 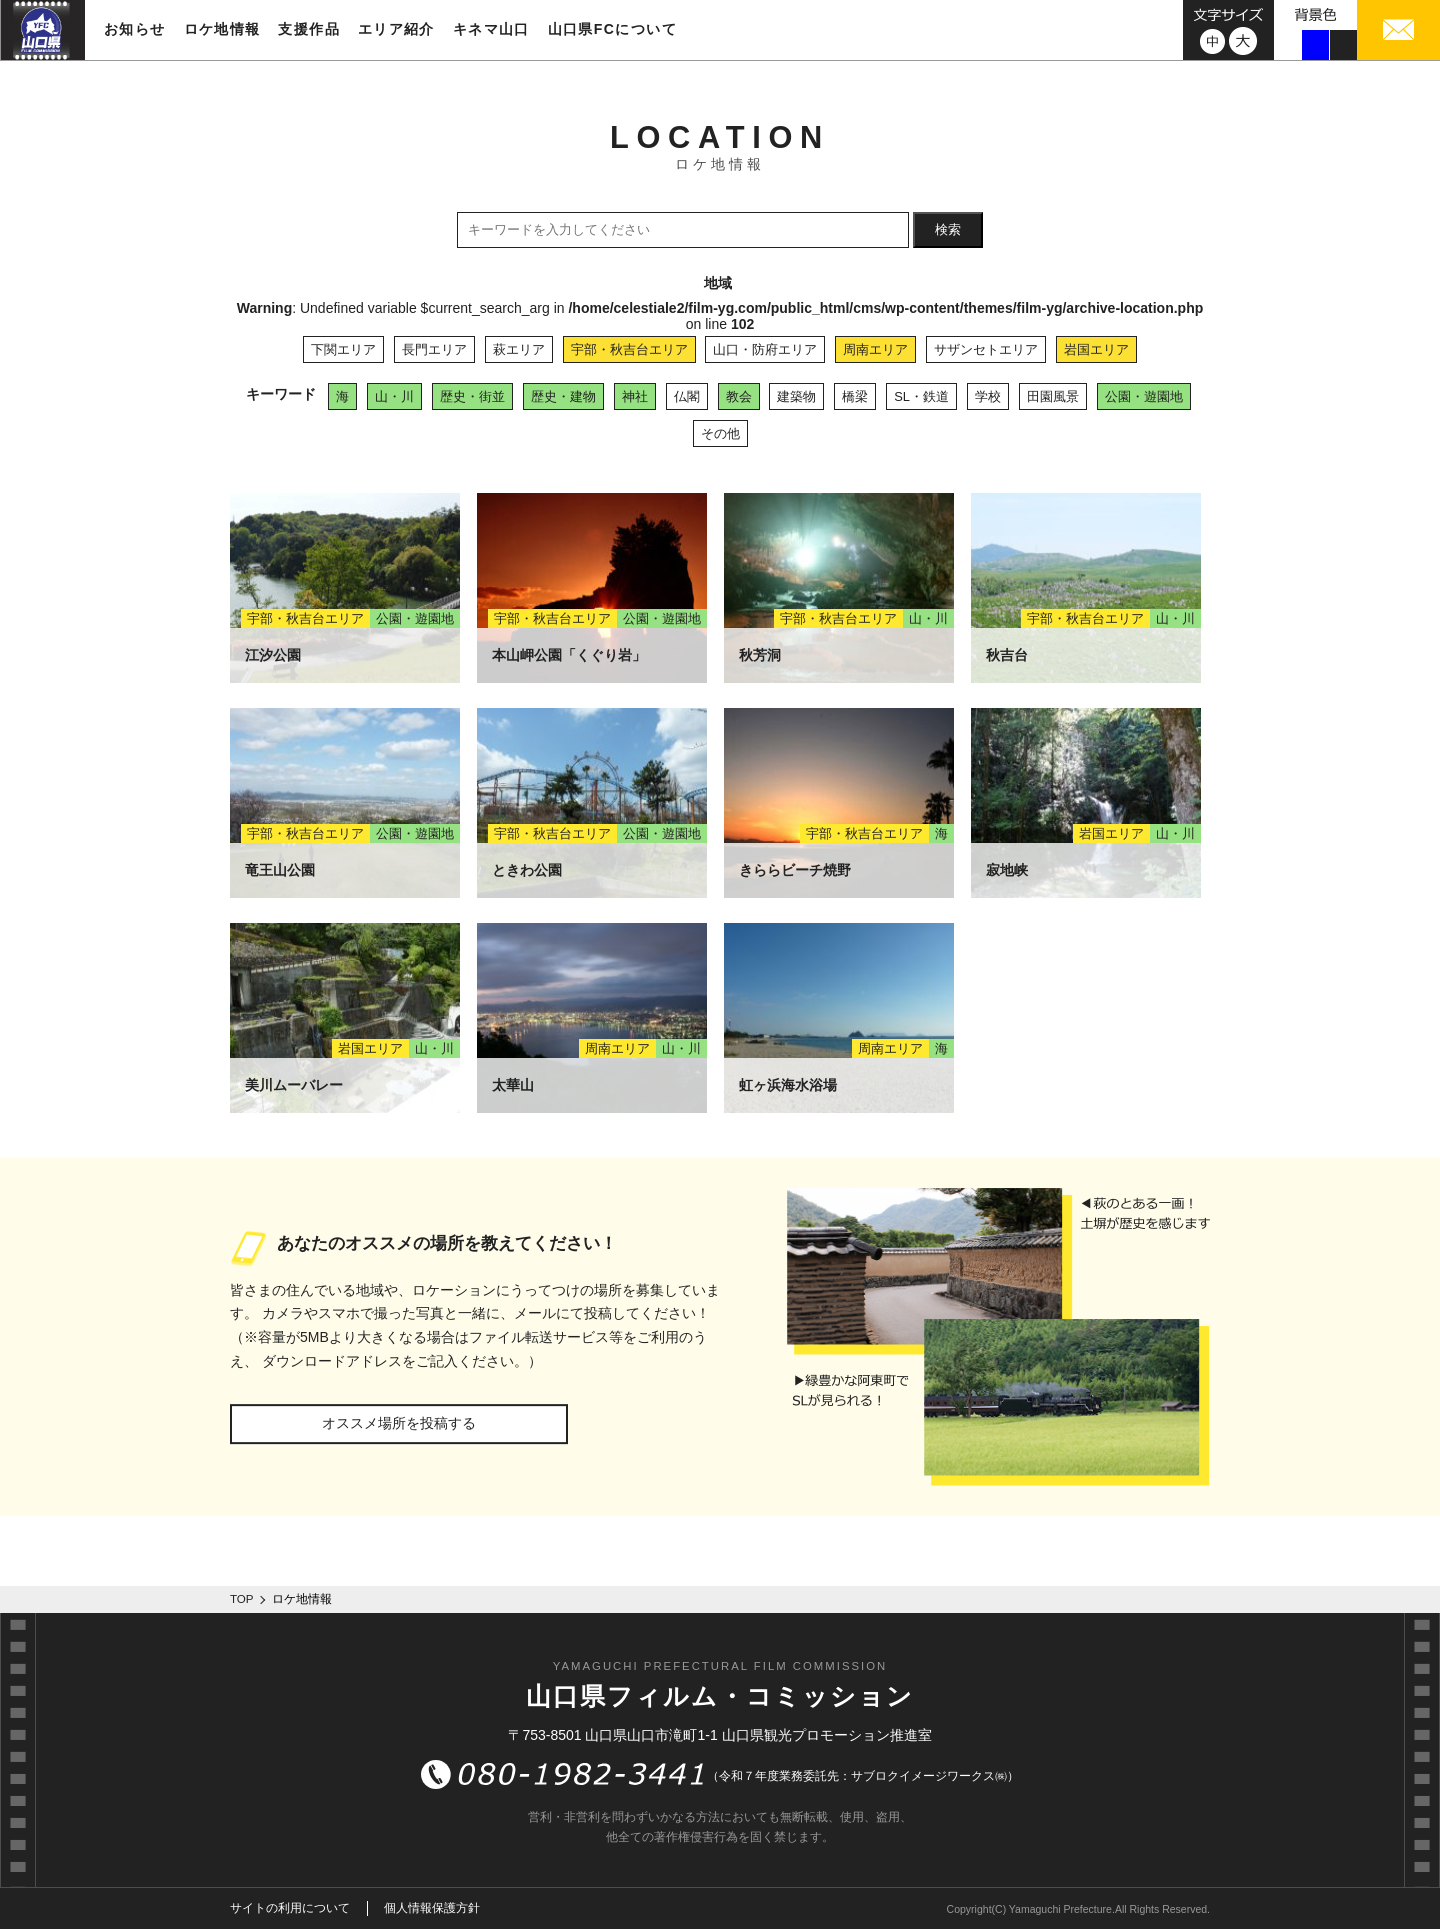 I want to click on 宇部・秋吉台エリア, so click(x=629, y=349).